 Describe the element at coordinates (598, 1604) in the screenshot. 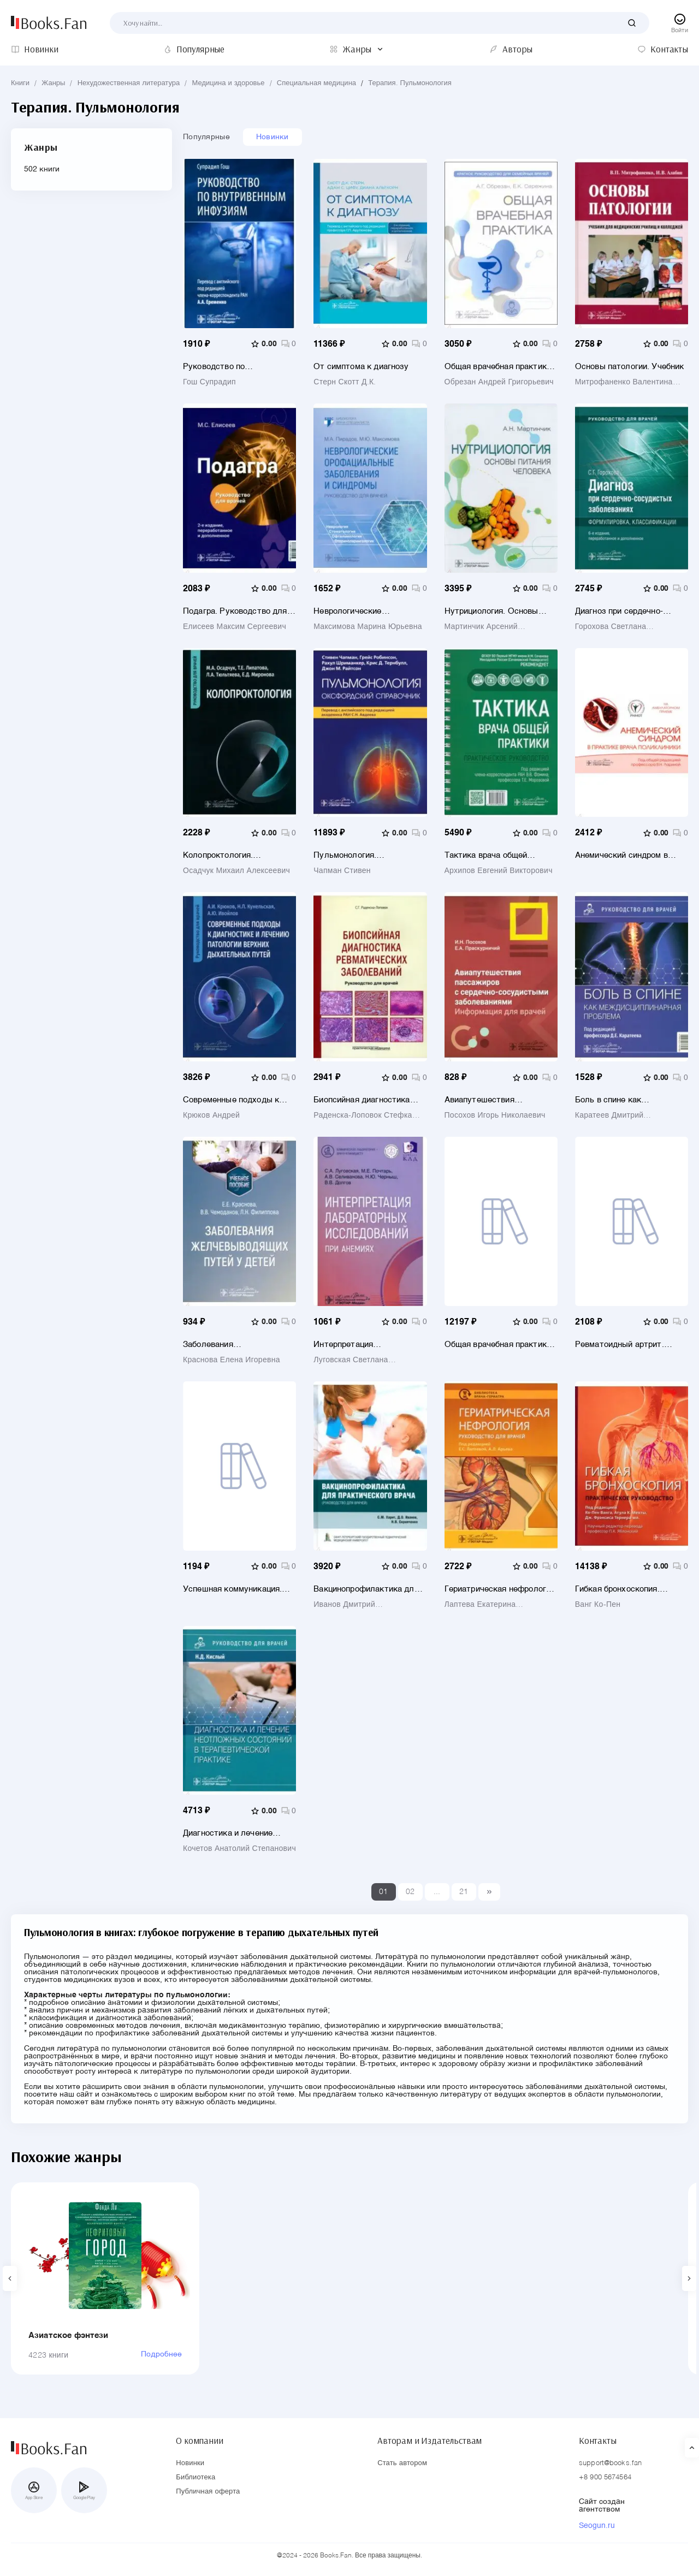

I see `Ванг Ко-Пен` at that location.